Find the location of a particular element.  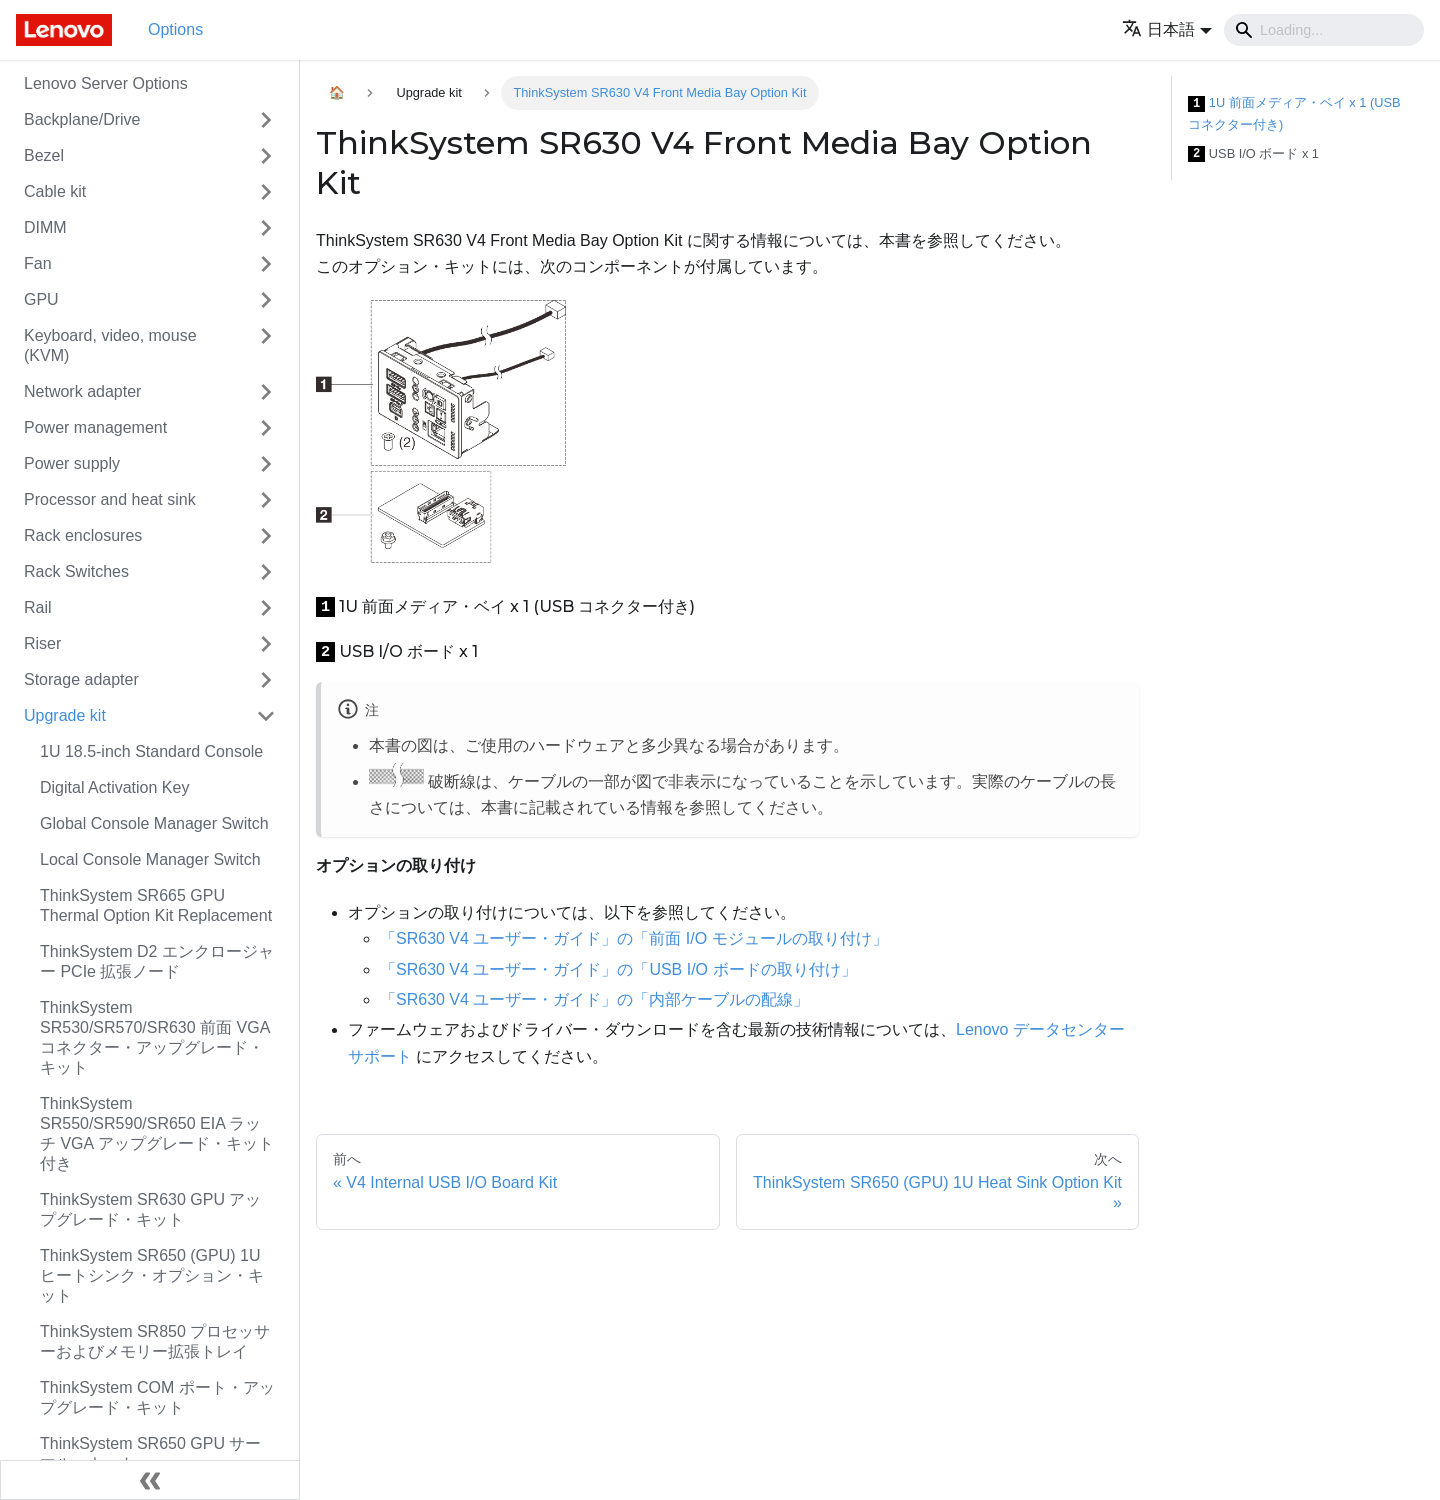

Global Console Manager Switch is located at coordinates (154, 823).